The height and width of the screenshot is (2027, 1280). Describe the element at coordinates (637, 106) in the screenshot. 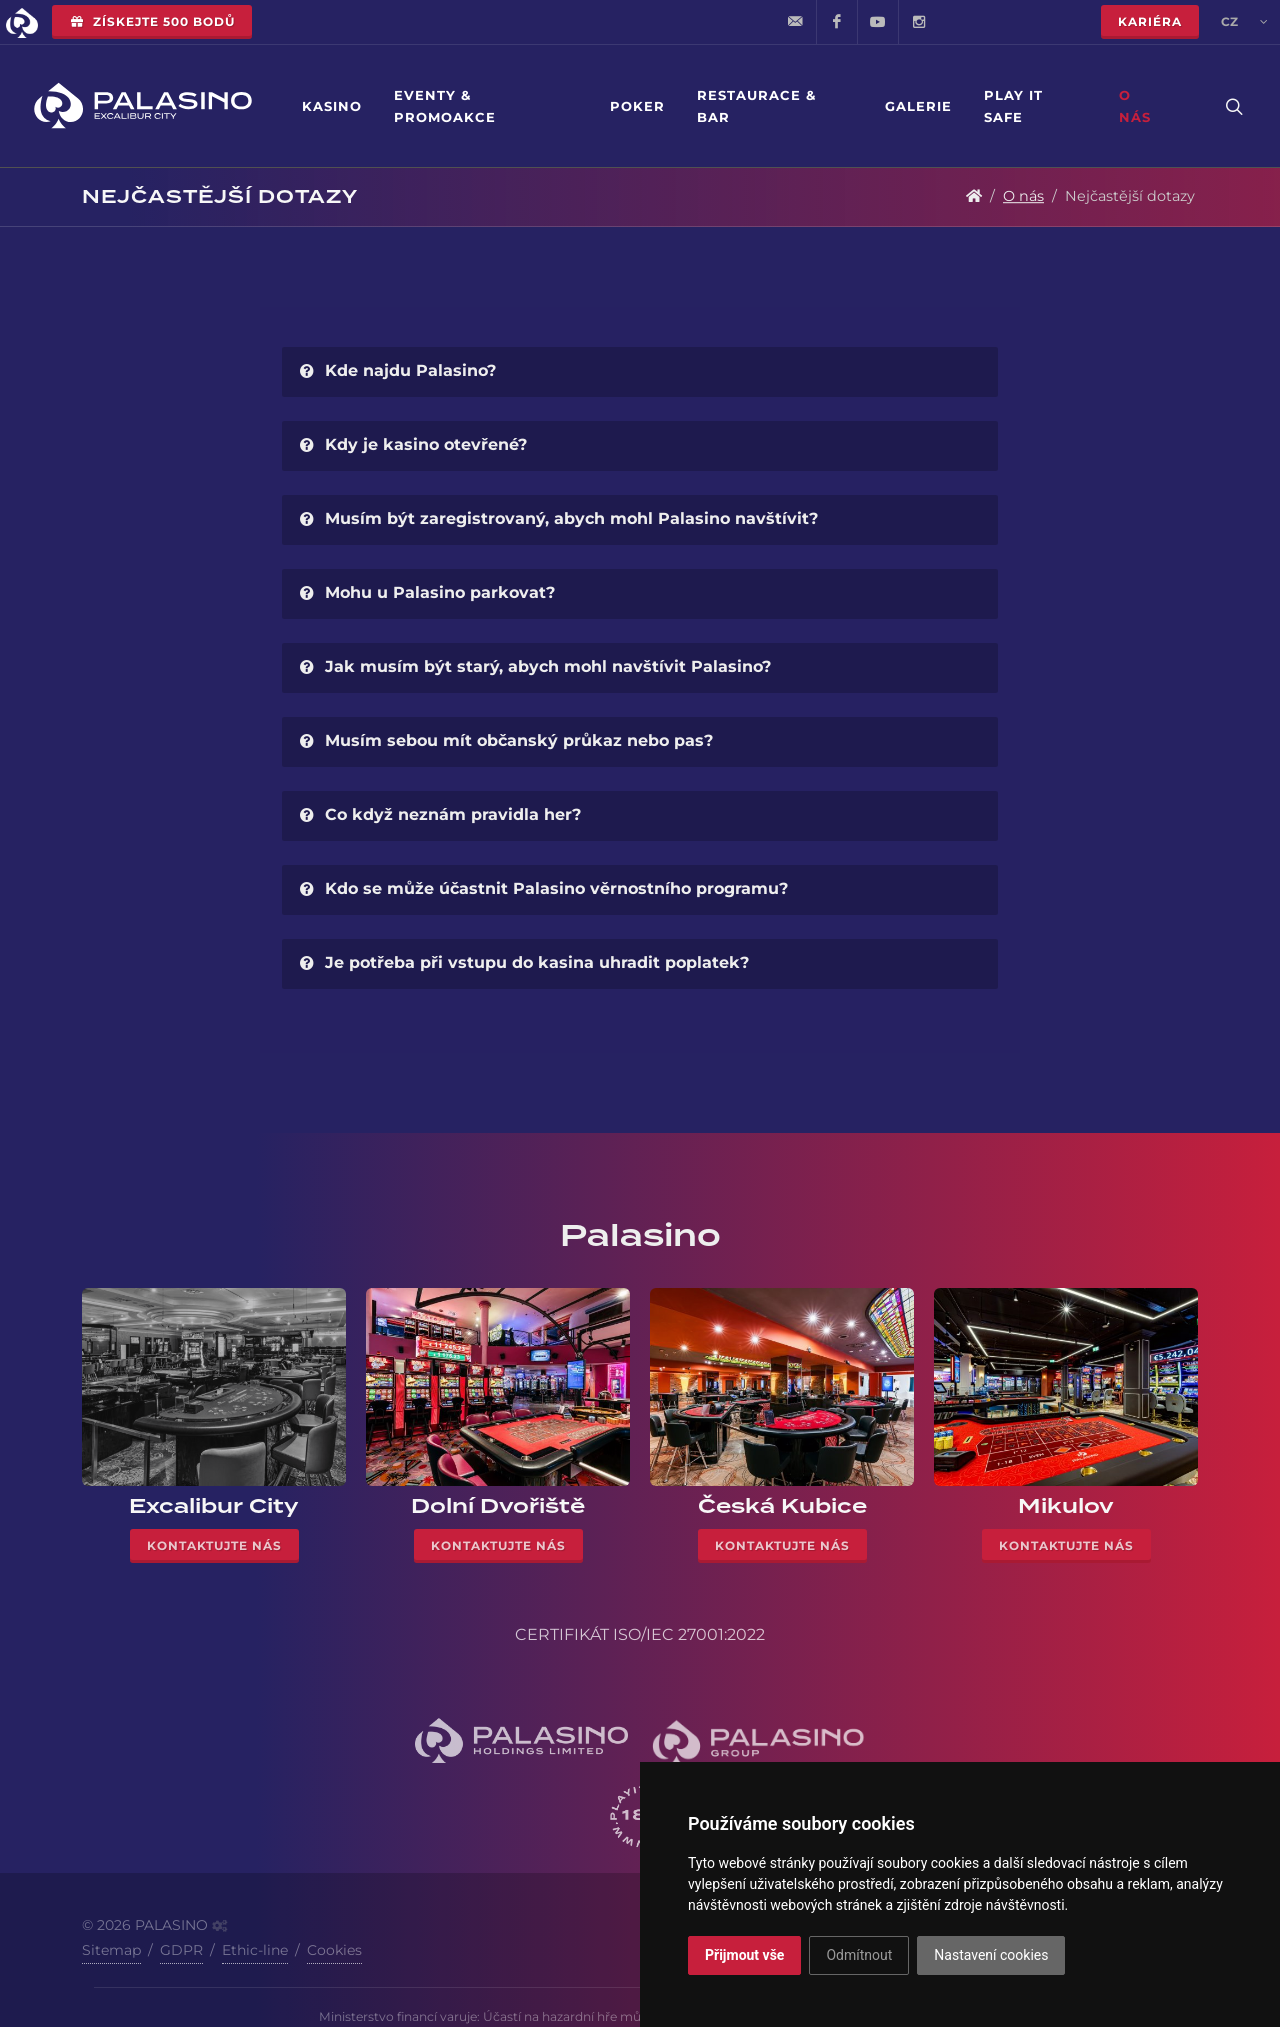

I see `Poker` at that location.